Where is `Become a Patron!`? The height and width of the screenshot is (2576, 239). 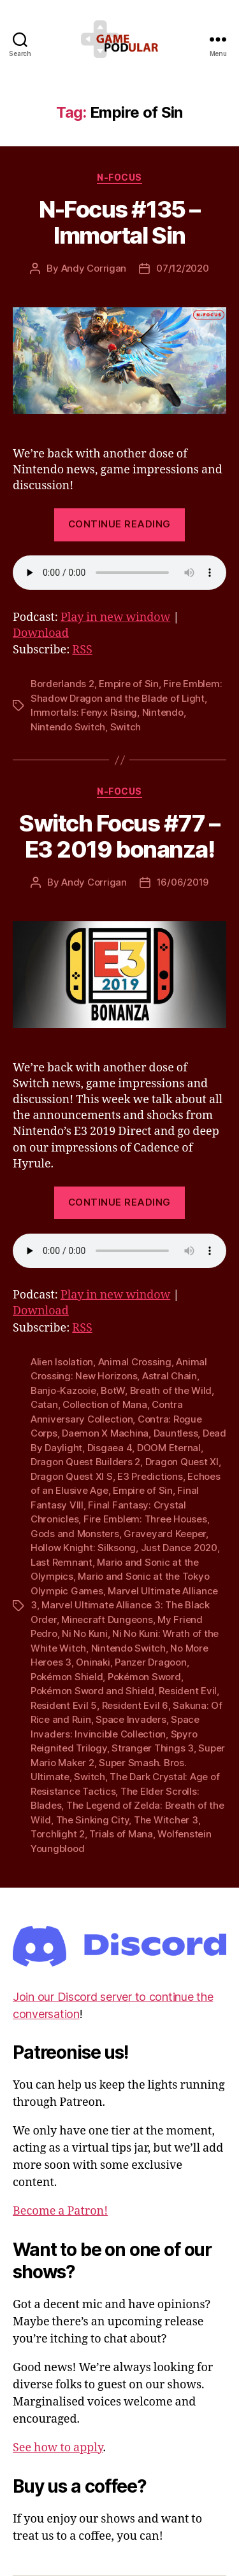 Become a Patron! is located at coordinates (60, 2211).